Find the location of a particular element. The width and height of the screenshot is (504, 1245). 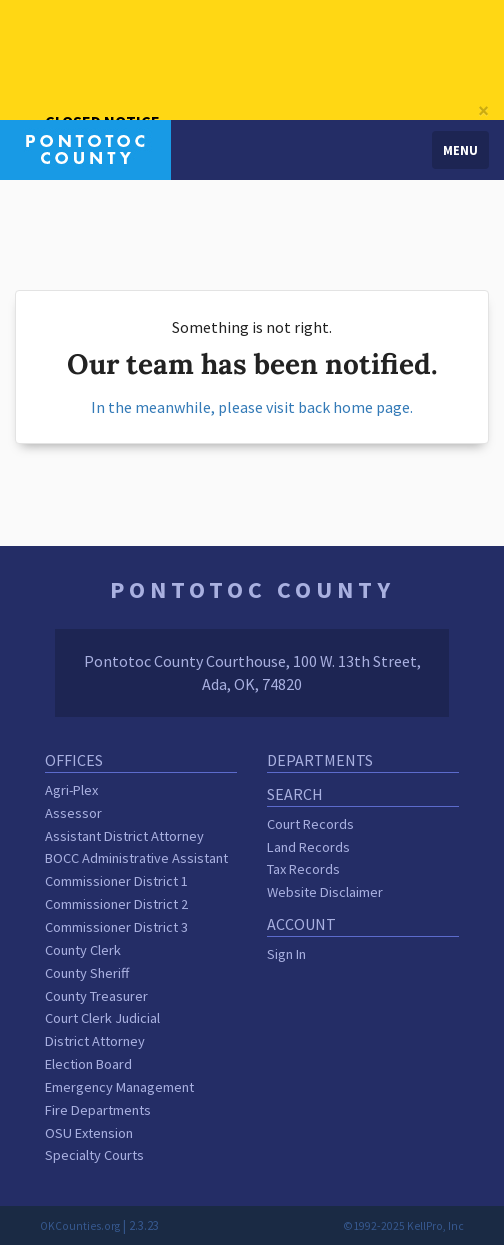

Land Records is located at coordinates (308, 847).